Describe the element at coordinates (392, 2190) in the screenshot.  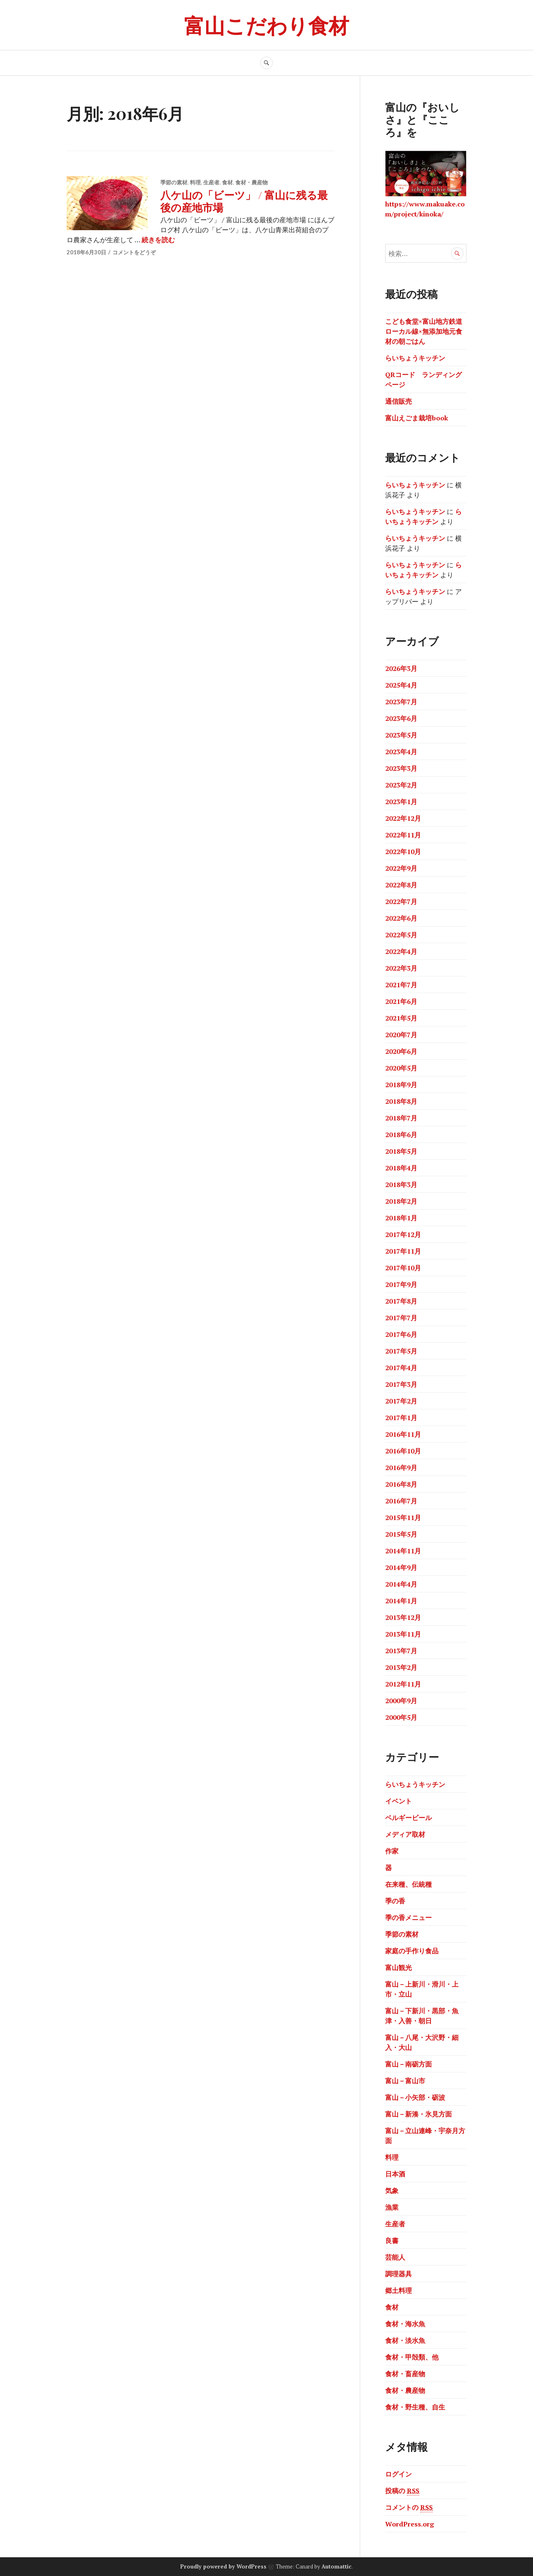
I see `気象` at that location.